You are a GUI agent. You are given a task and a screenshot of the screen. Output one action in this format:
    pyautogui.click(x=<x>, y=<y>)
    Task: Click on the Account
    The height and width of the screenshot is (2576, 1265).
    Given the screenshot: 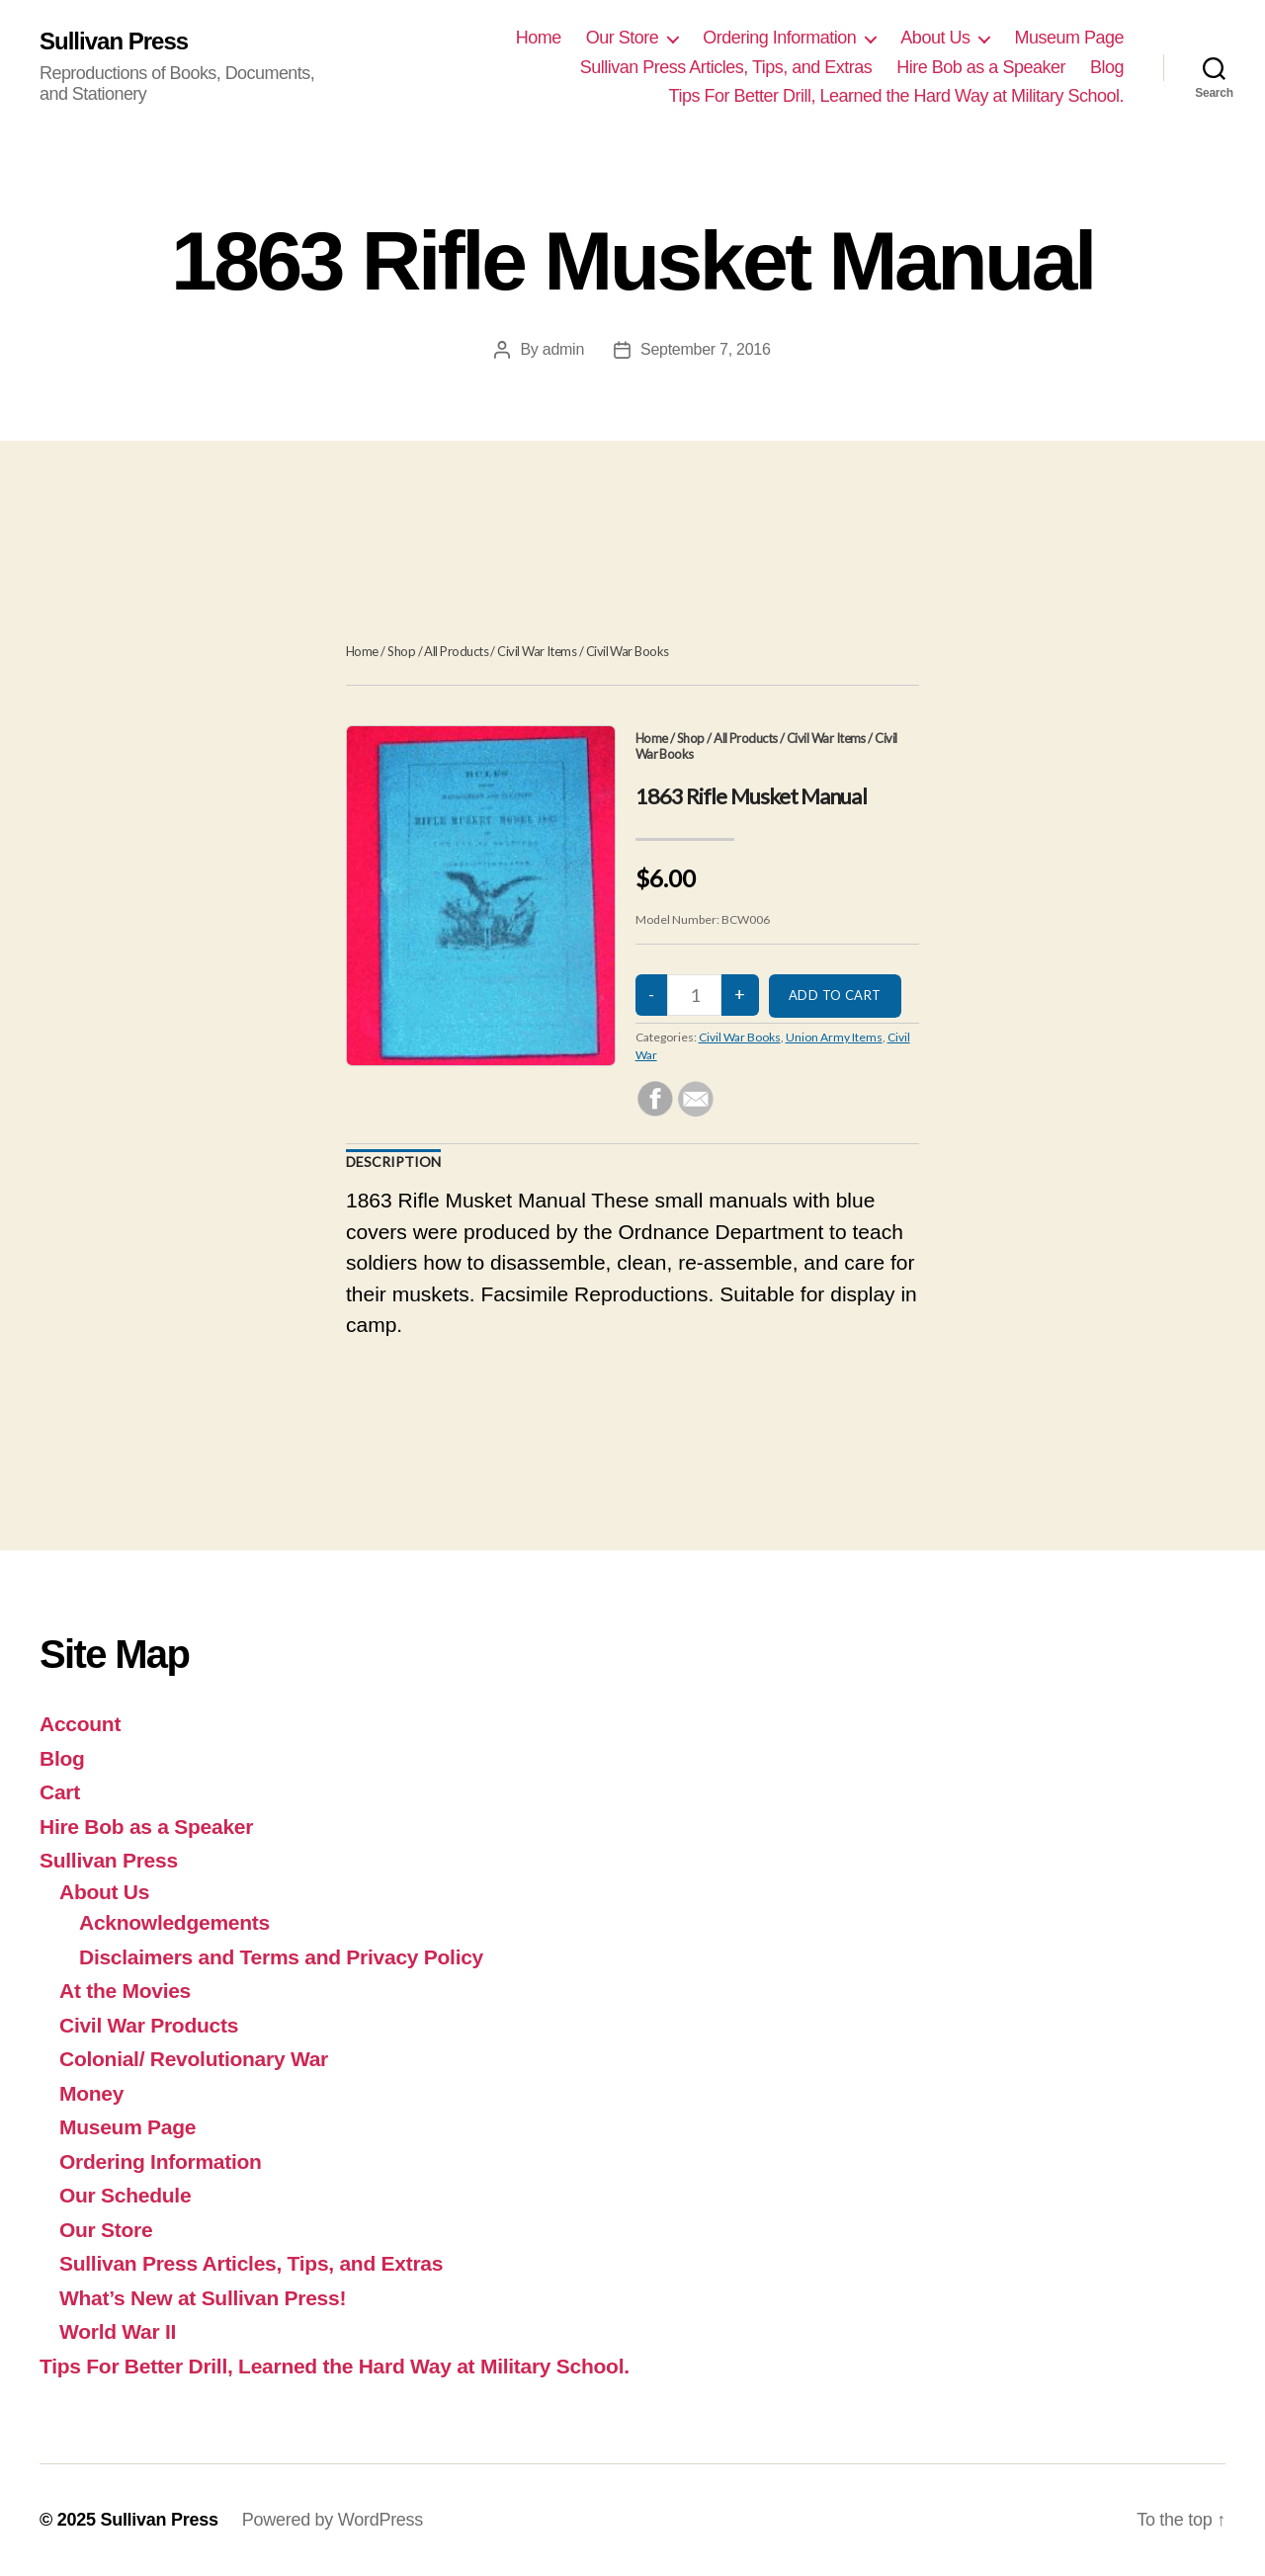 What is the action you would take?
    pyautogui.click(x=80, y=1723)
    